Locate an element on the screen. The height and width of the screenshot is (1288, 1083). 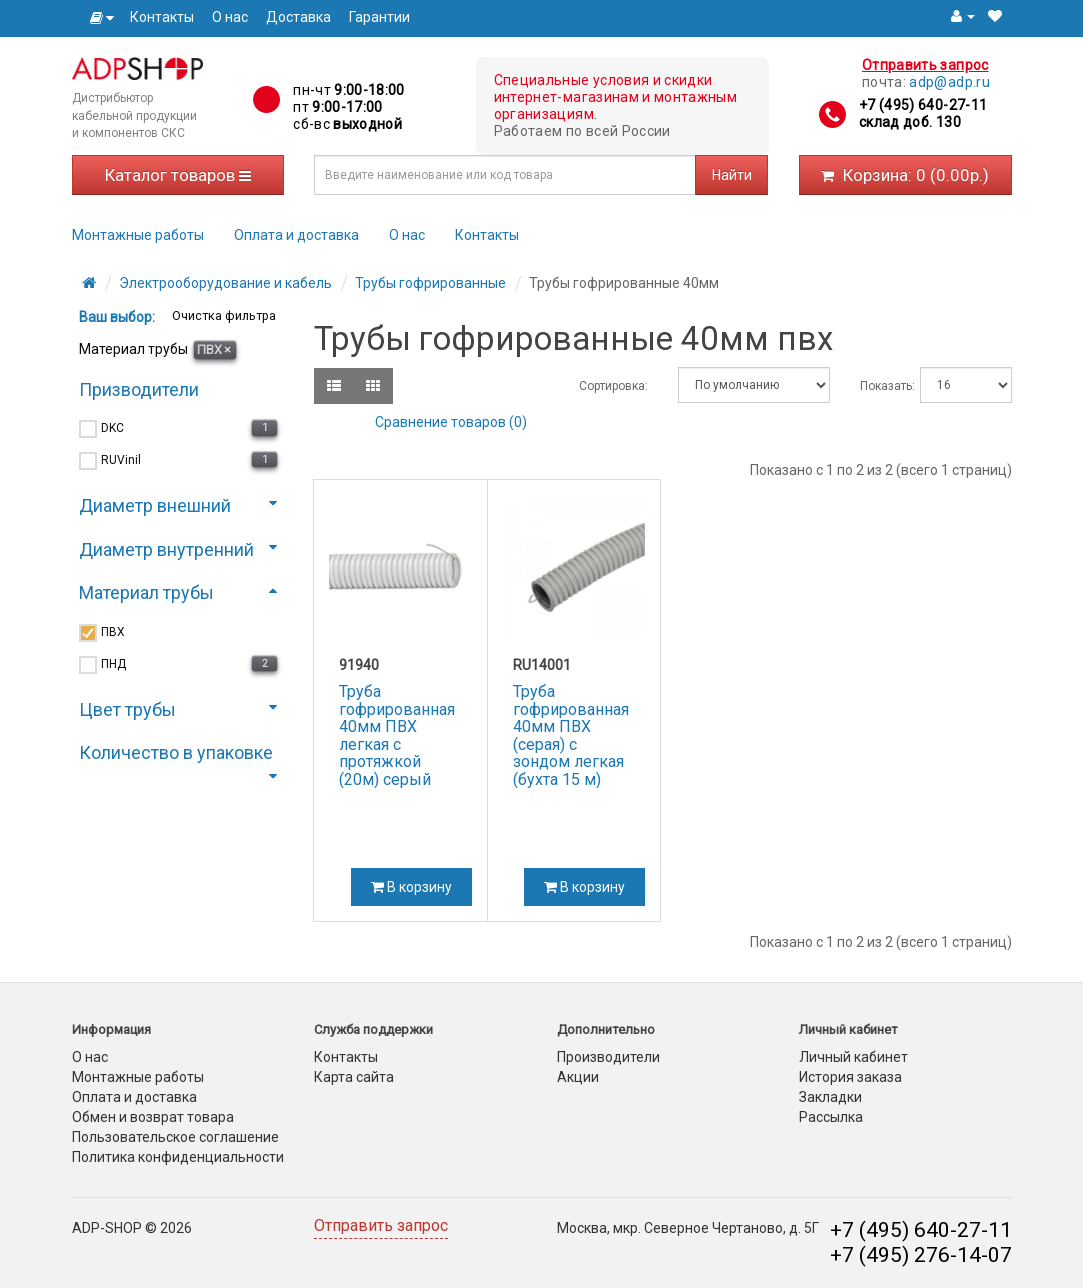
Карта сайта is located at coordinates (354, 1077).